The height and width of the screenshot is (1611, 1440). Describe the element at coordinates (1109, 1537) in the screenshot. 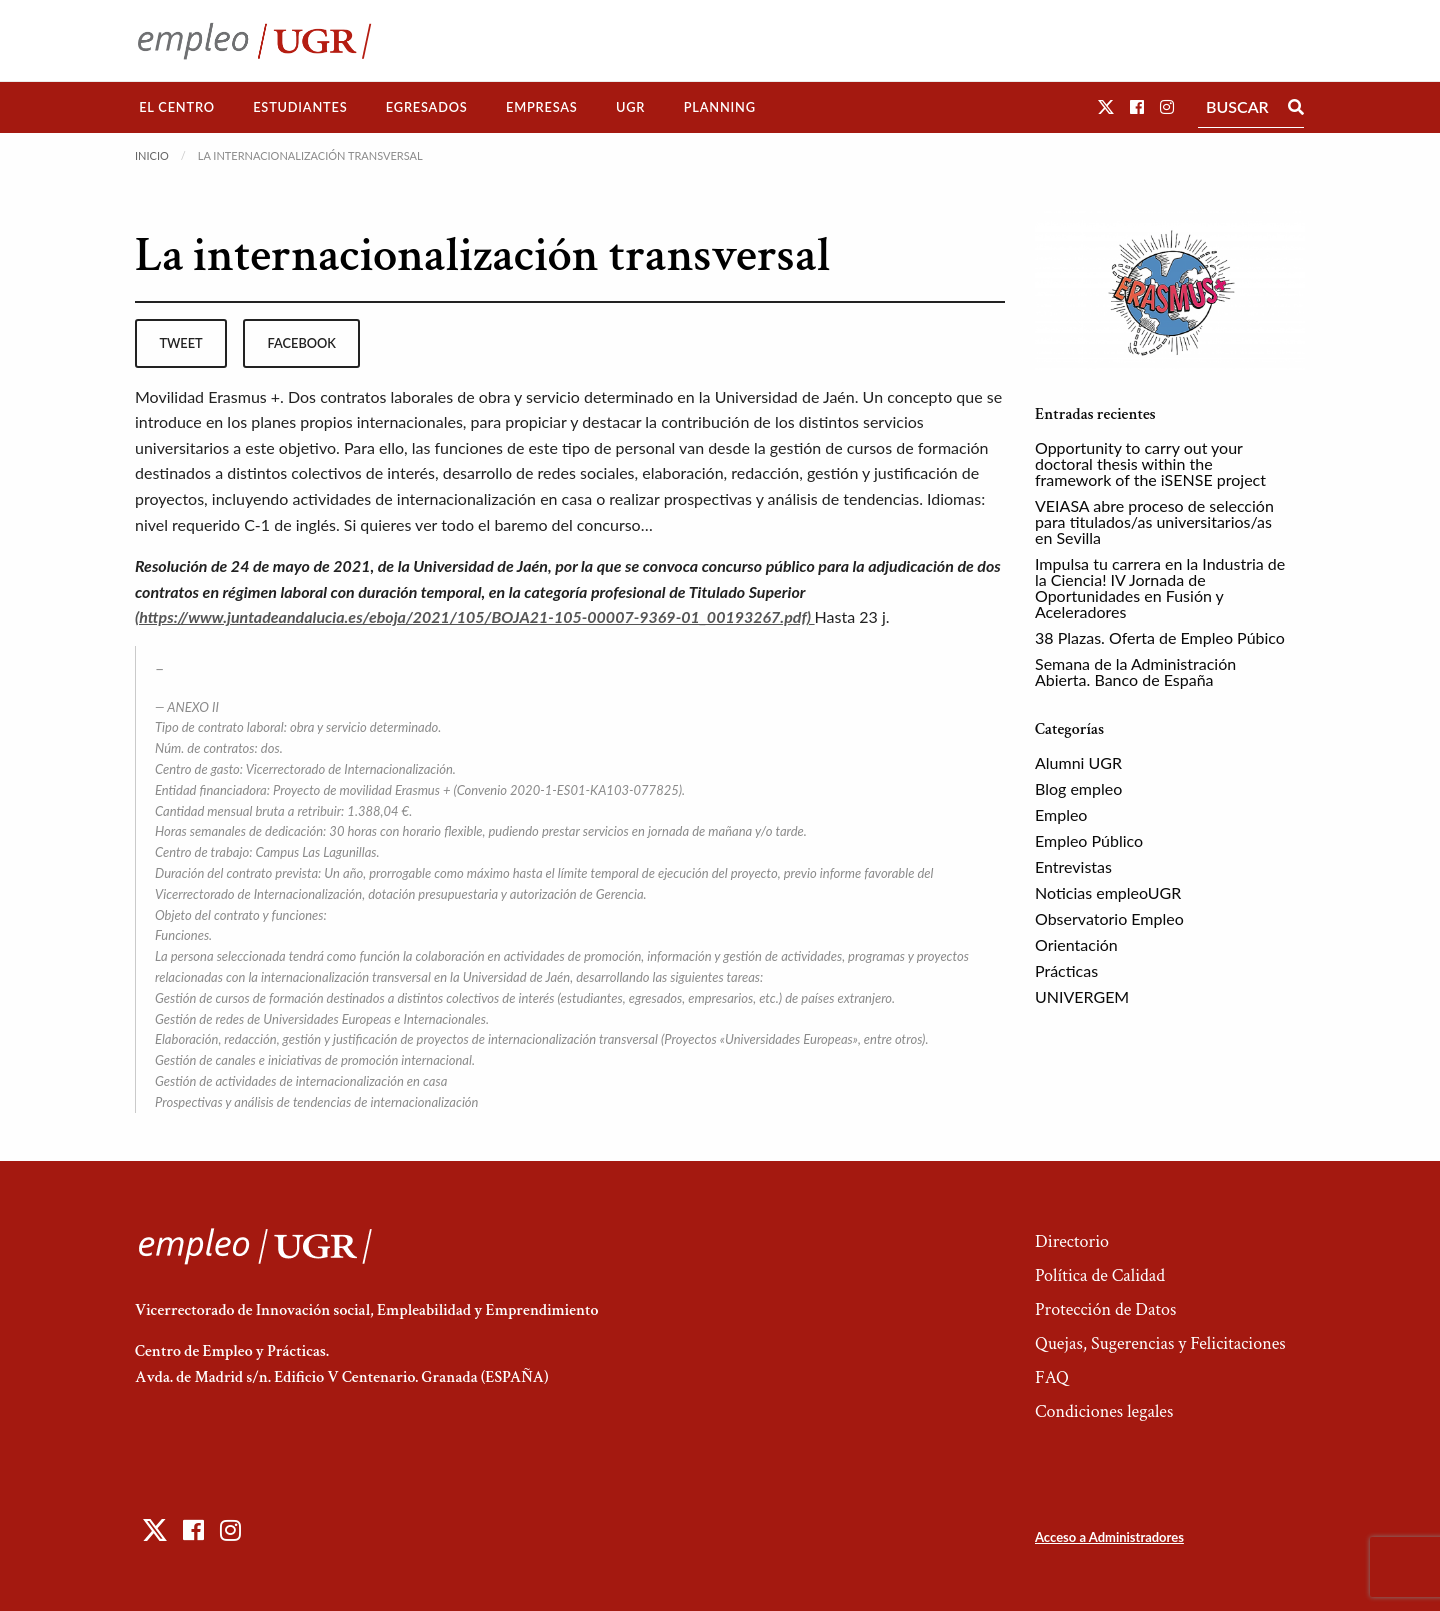

I see `Acceso a Administradores` at that location.